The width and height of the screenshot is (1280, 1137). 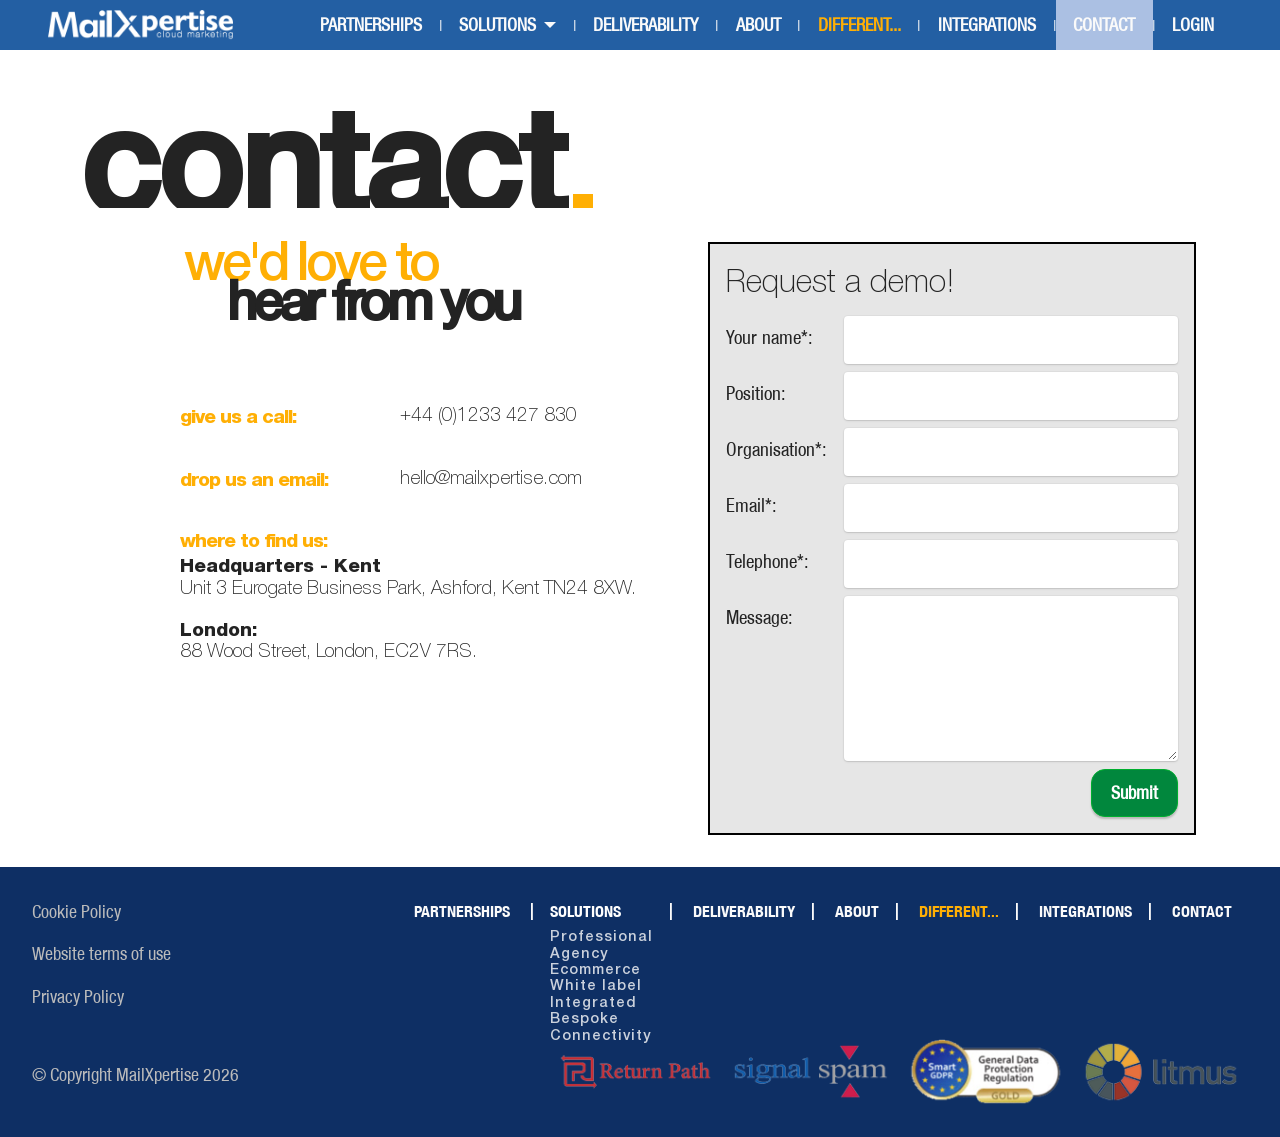 What do you see at coordinates (769, 337) in the screenshot?
I see `Your name*:` at bounding box center [769, 337].